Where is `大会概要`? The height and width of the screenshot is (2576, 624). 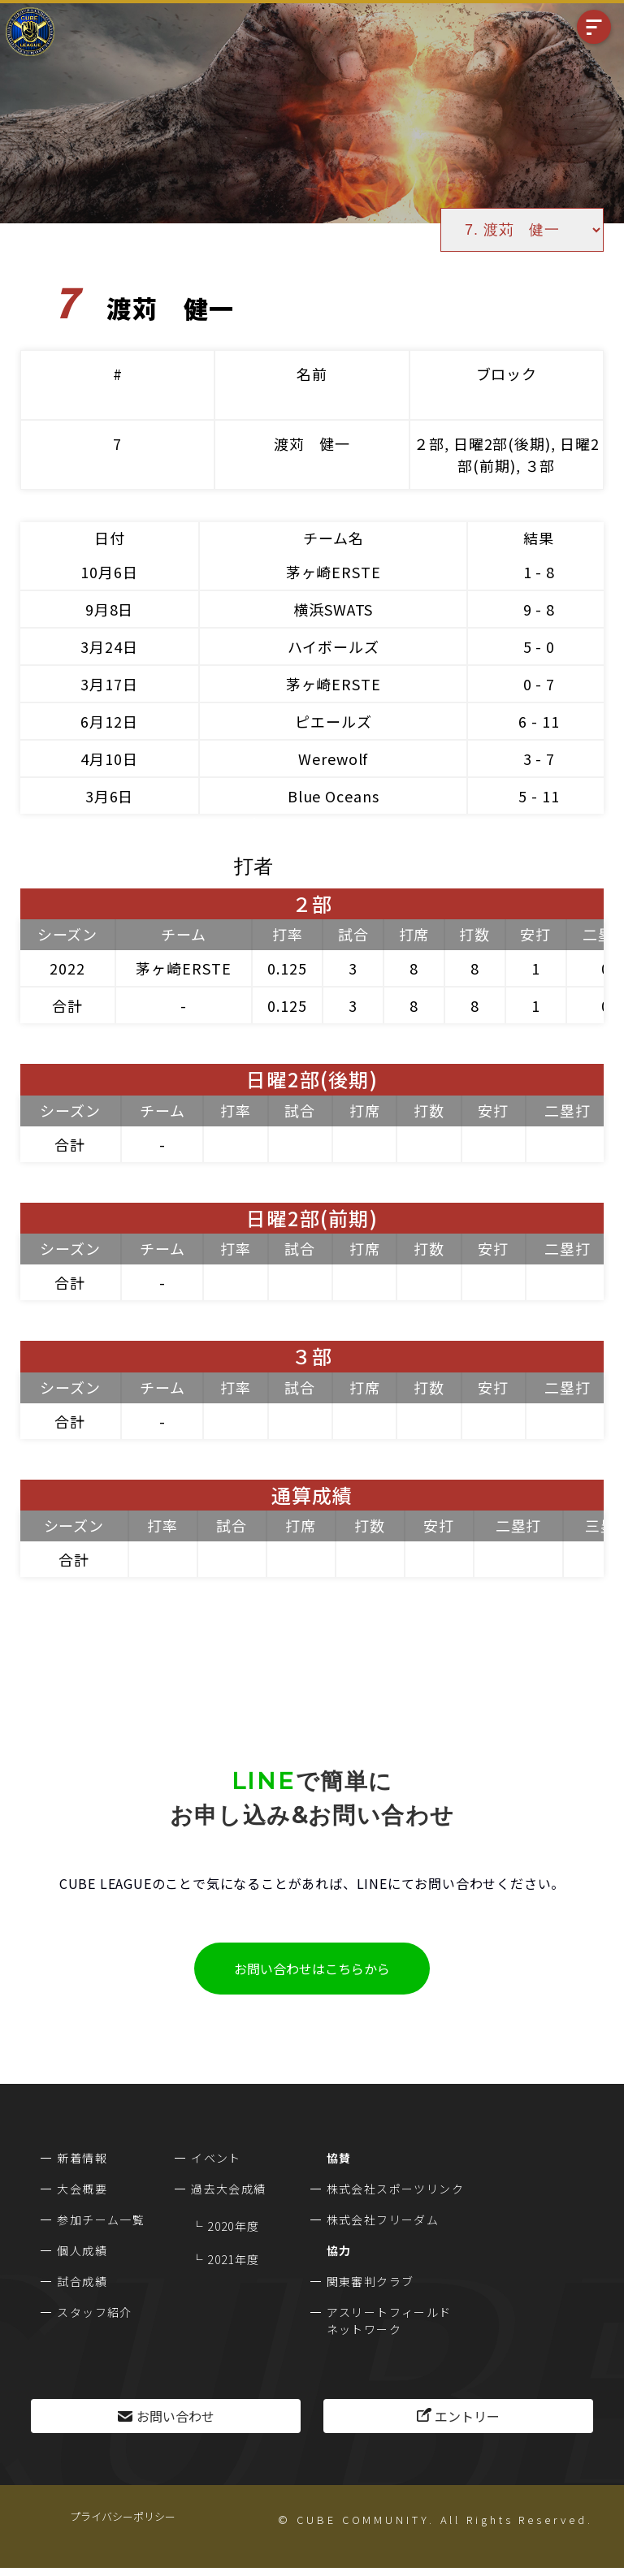 大会概要 is located at coordinates (82, 2189).